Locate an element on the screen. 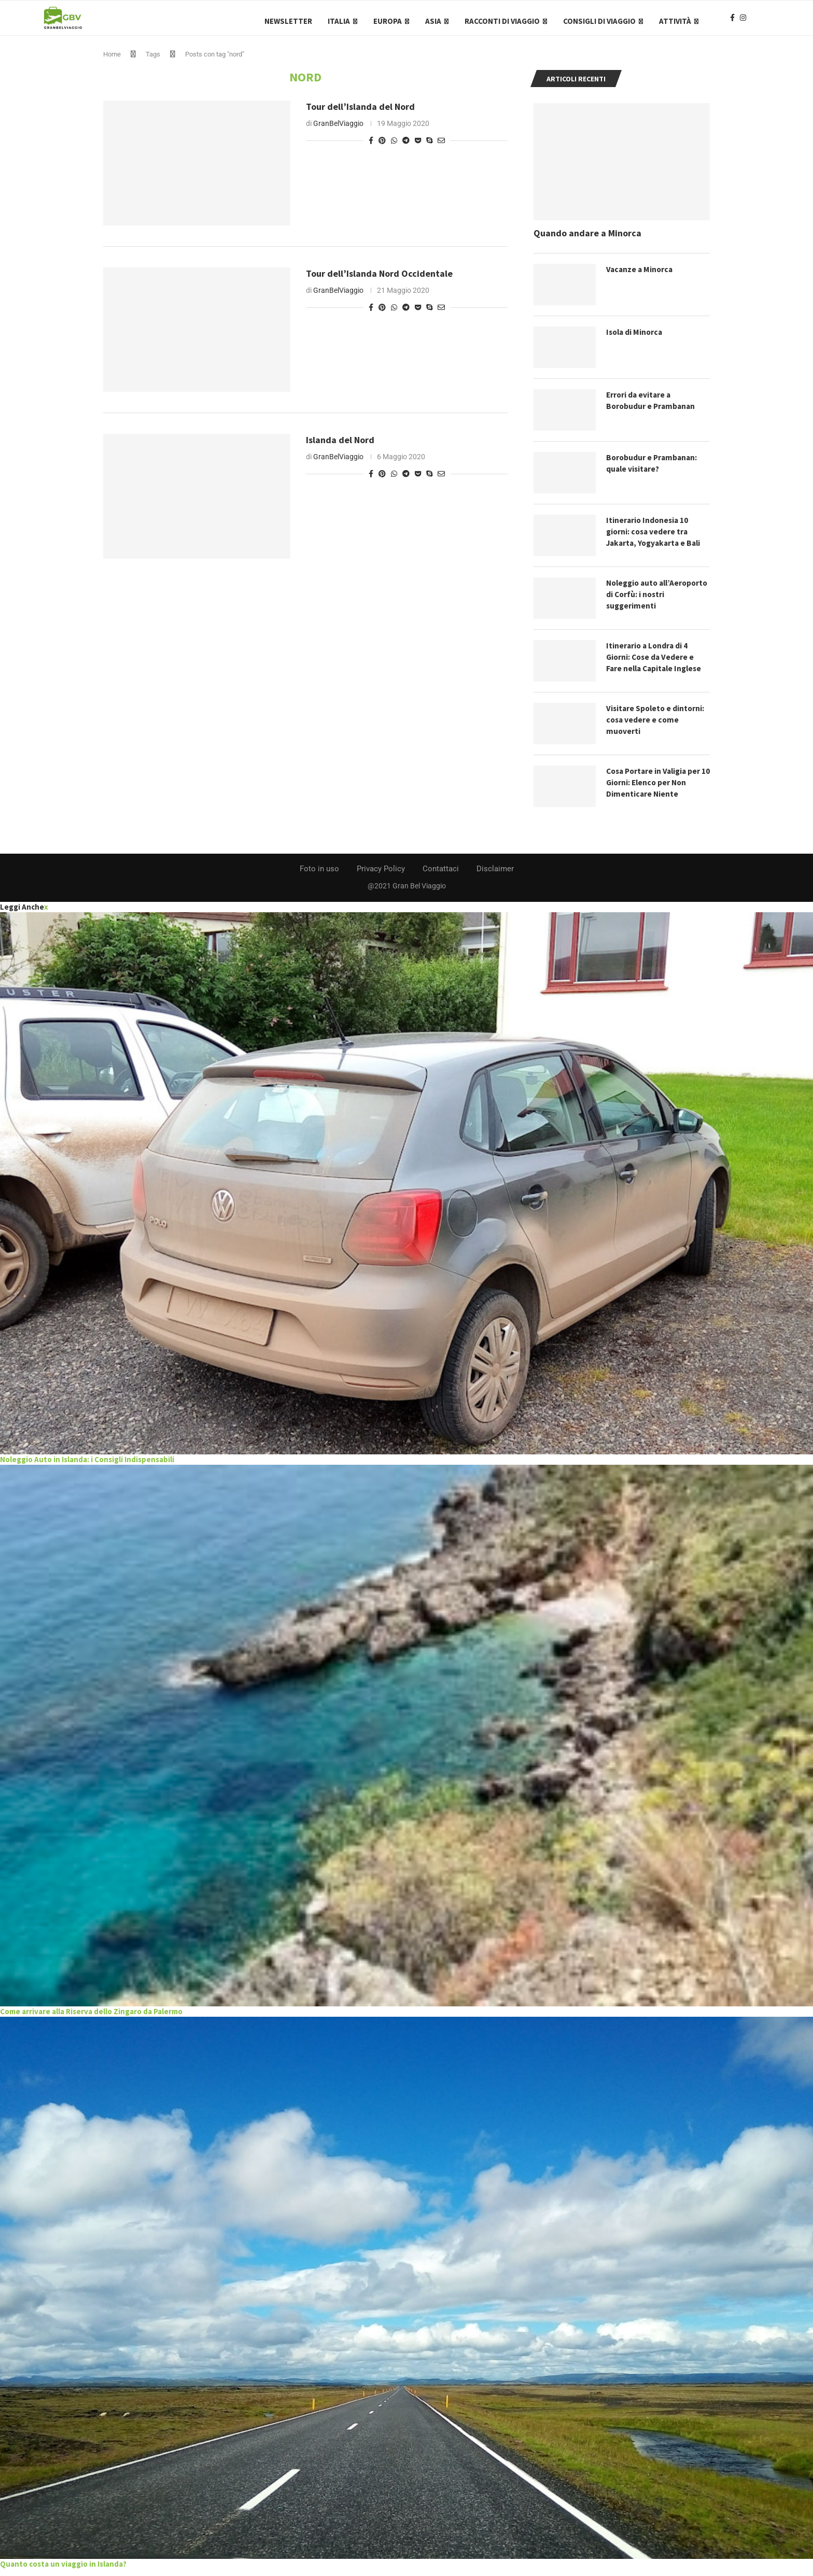 The width and height of the screenshot is (813, 2576). [Share via Email] is located at coordinates (441, 147).